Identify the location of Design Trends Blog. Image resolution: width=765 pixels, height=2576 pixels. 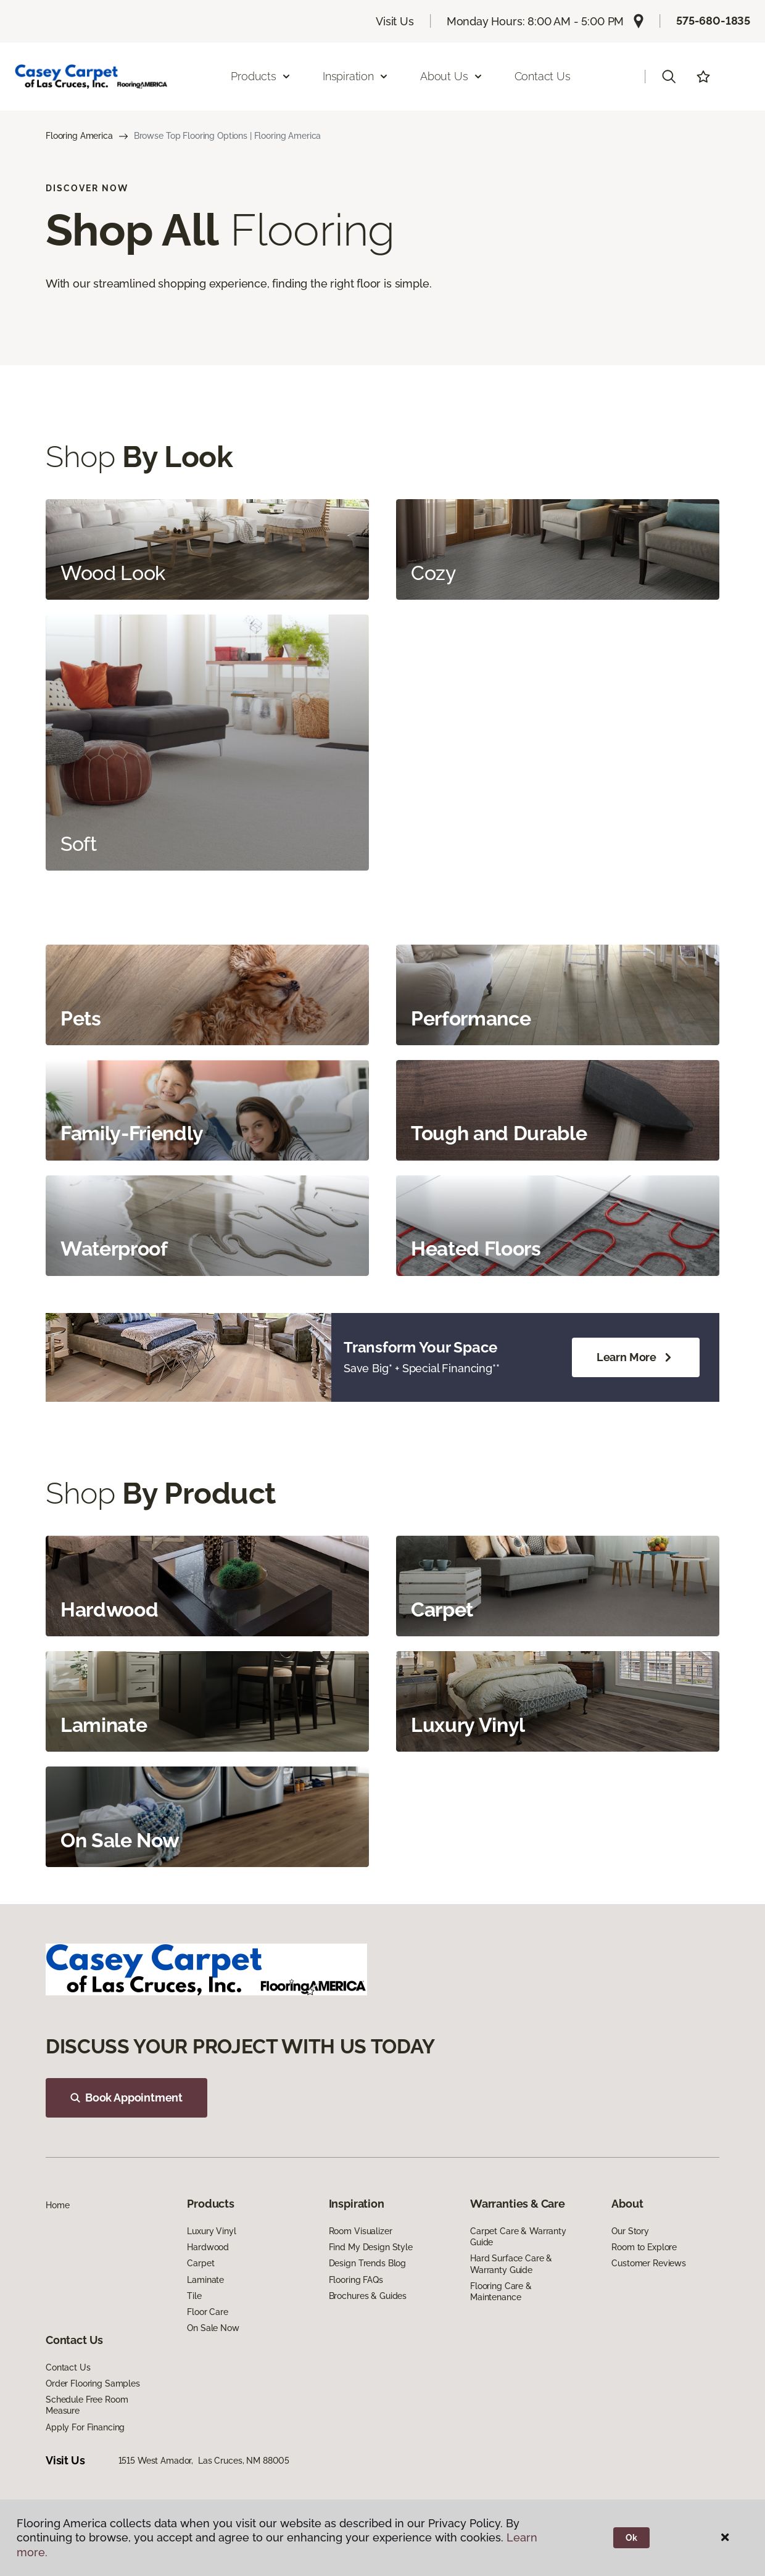
(367, 2263).